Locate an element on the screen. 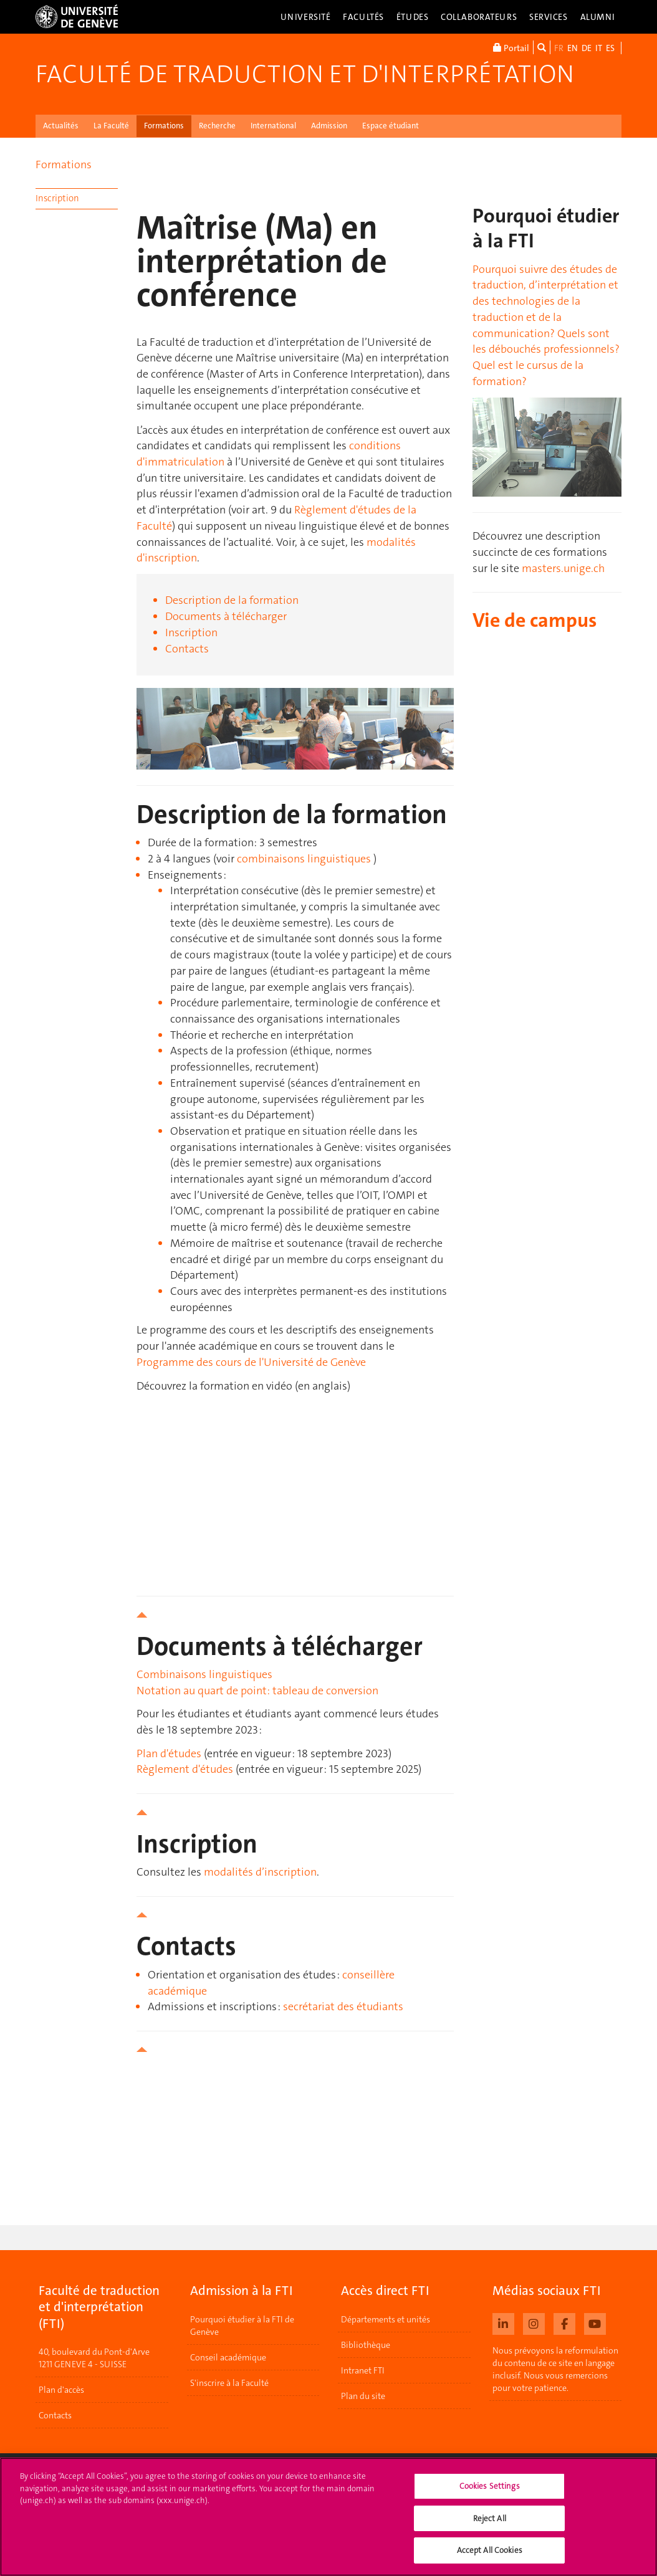 The image size is (657, 2576). Services is located at coordinates (548, 16).